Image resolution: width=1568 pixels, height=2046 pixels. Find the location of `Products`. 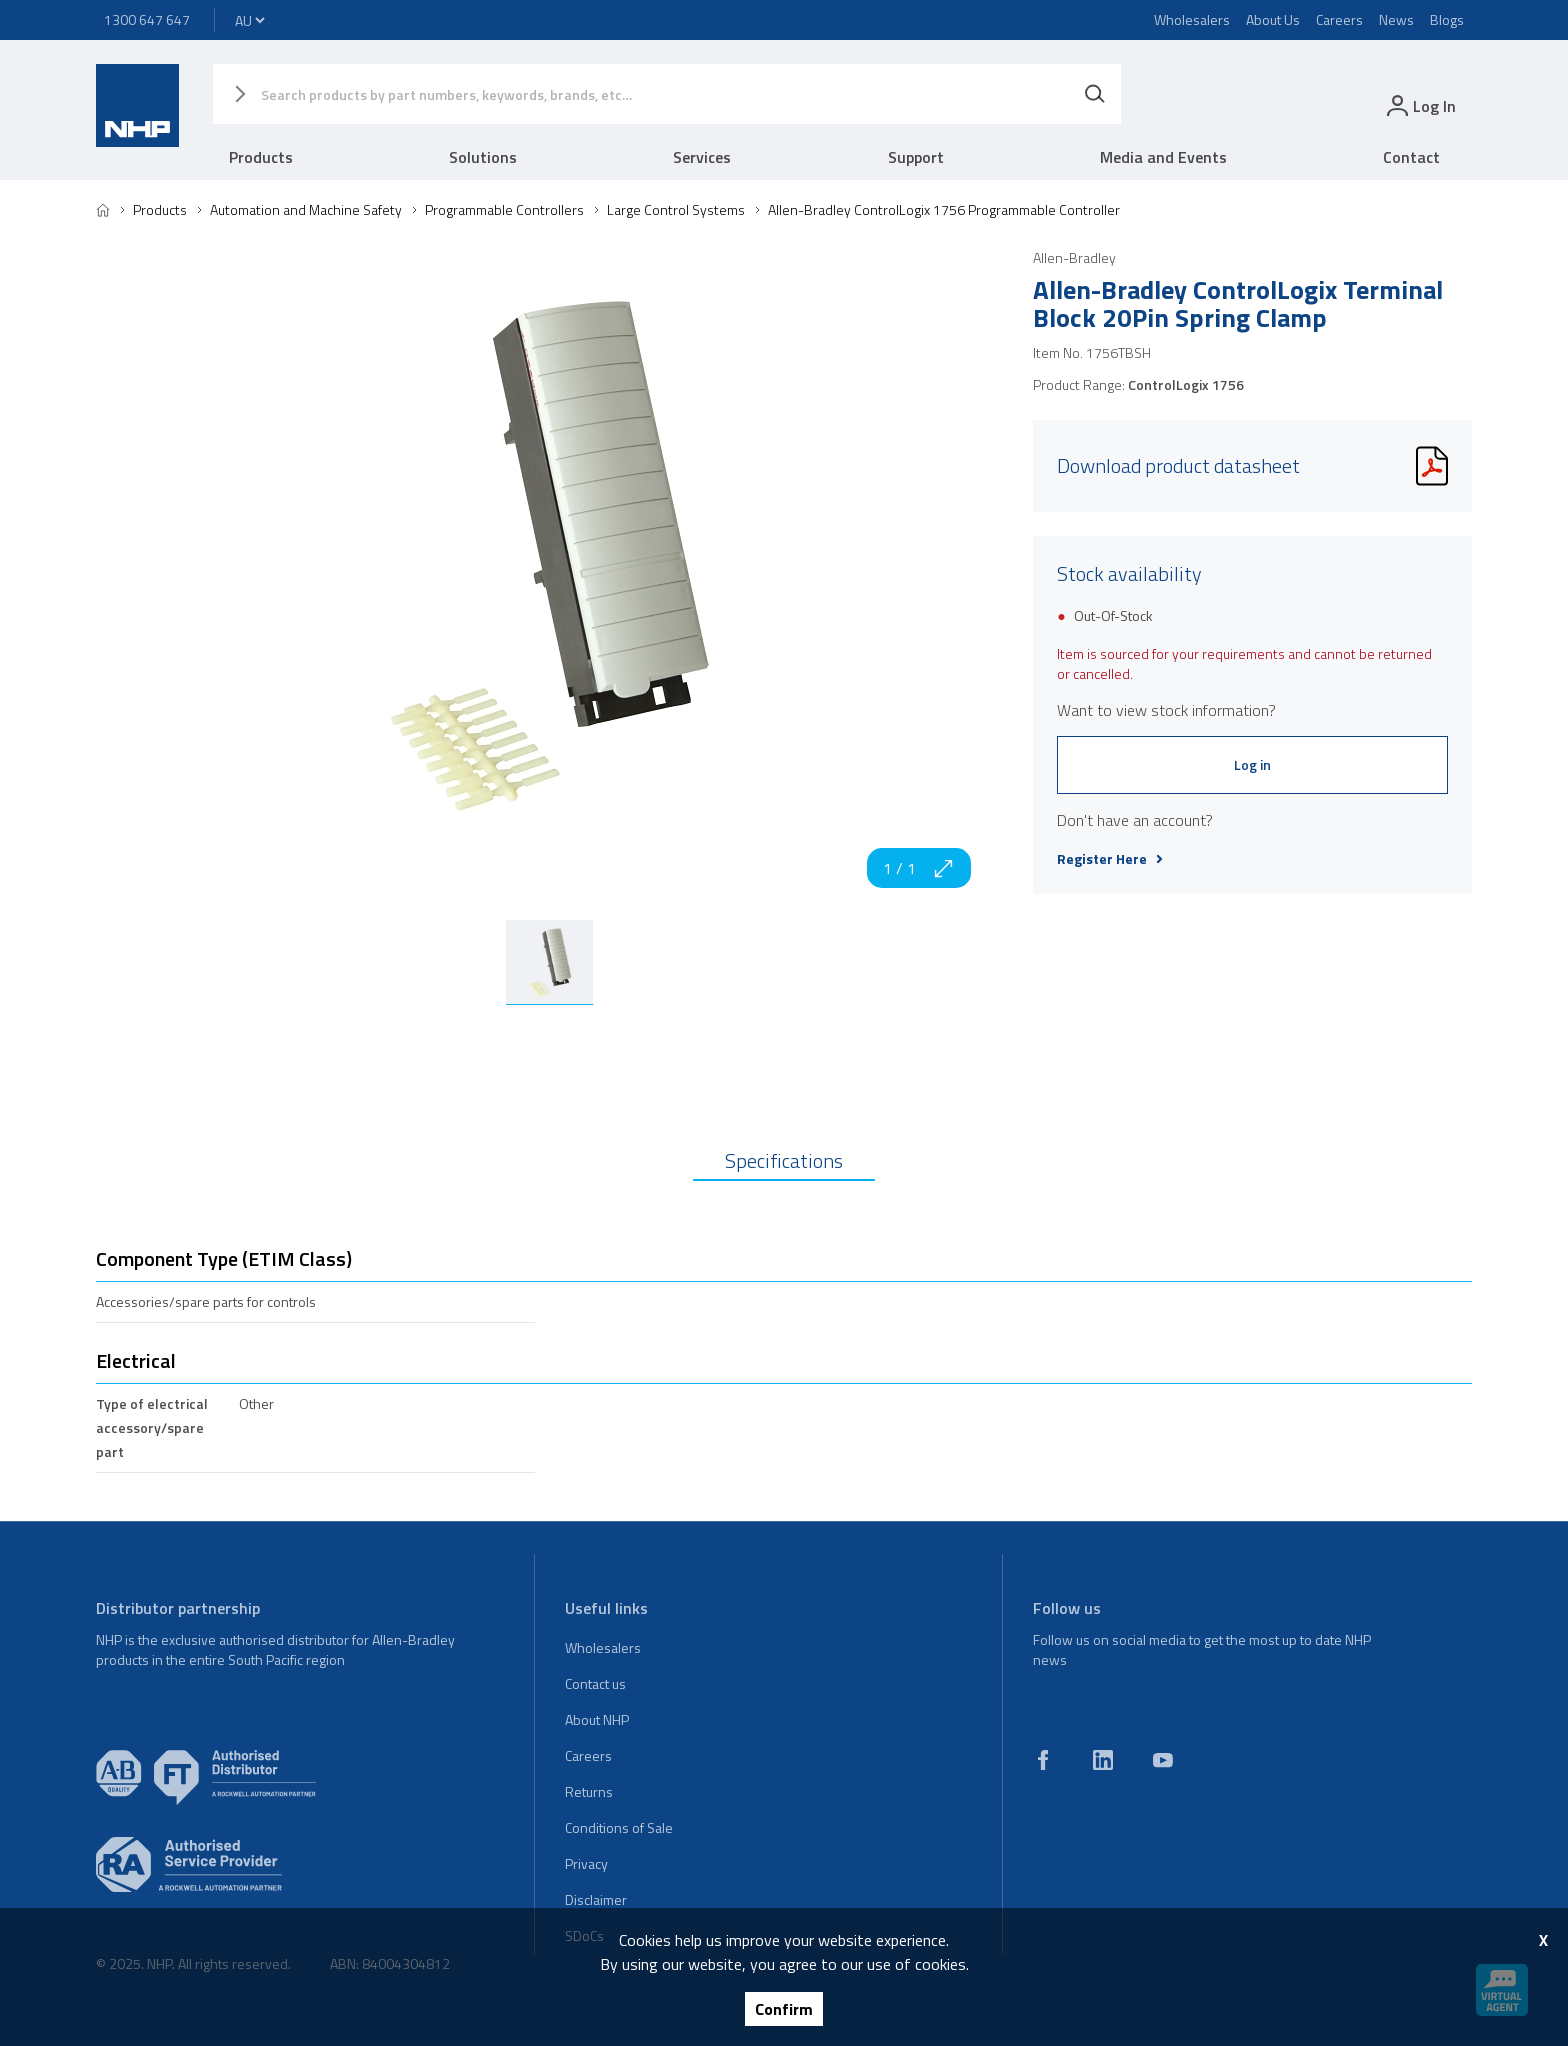

Products is located at coordinates (261, 157).